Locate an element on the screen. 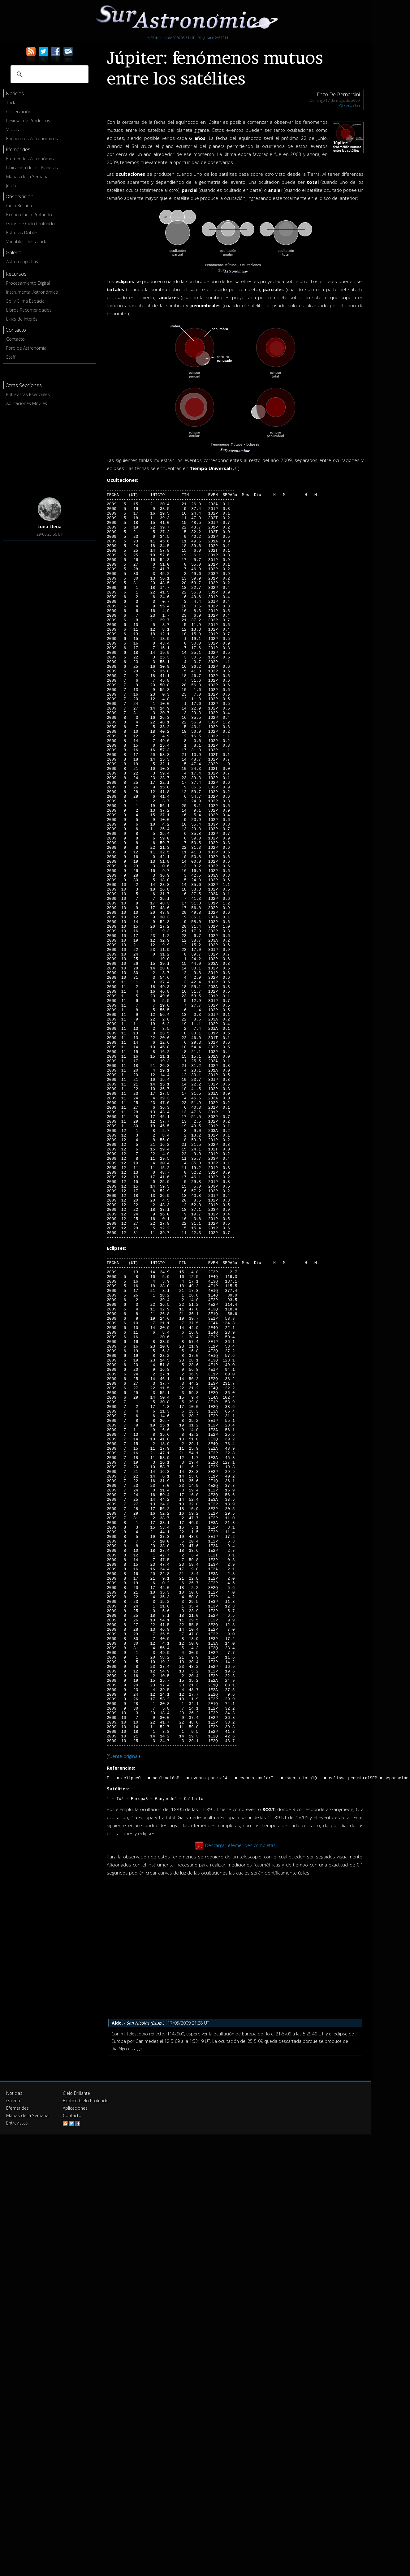 The width and height of the screenshot is (410, 2576). Descargar efemérides completas is located at coordinates (240, 2096).